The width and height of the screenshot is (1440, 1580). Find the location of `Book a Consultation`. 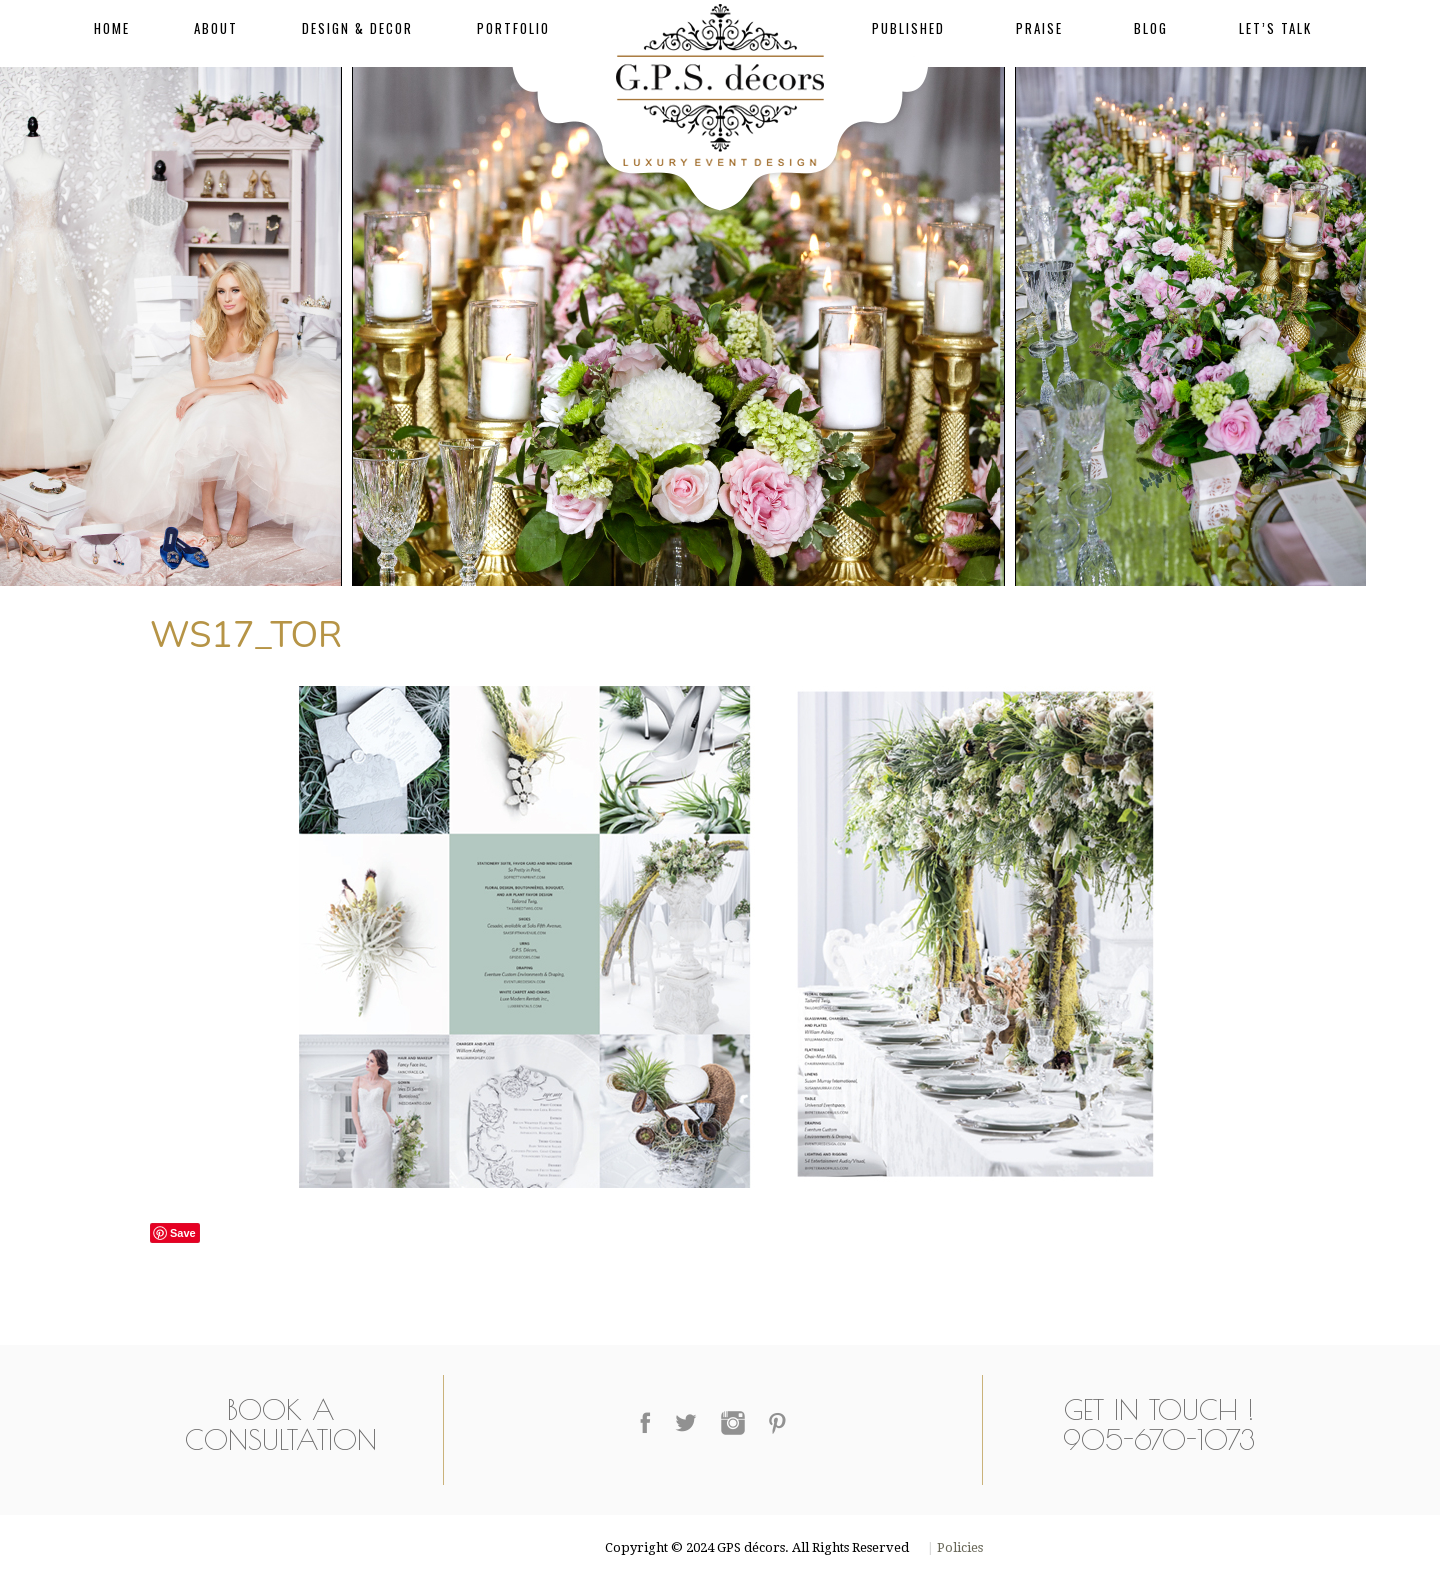

Book a Consultation is located at coordinates (281, 1424).